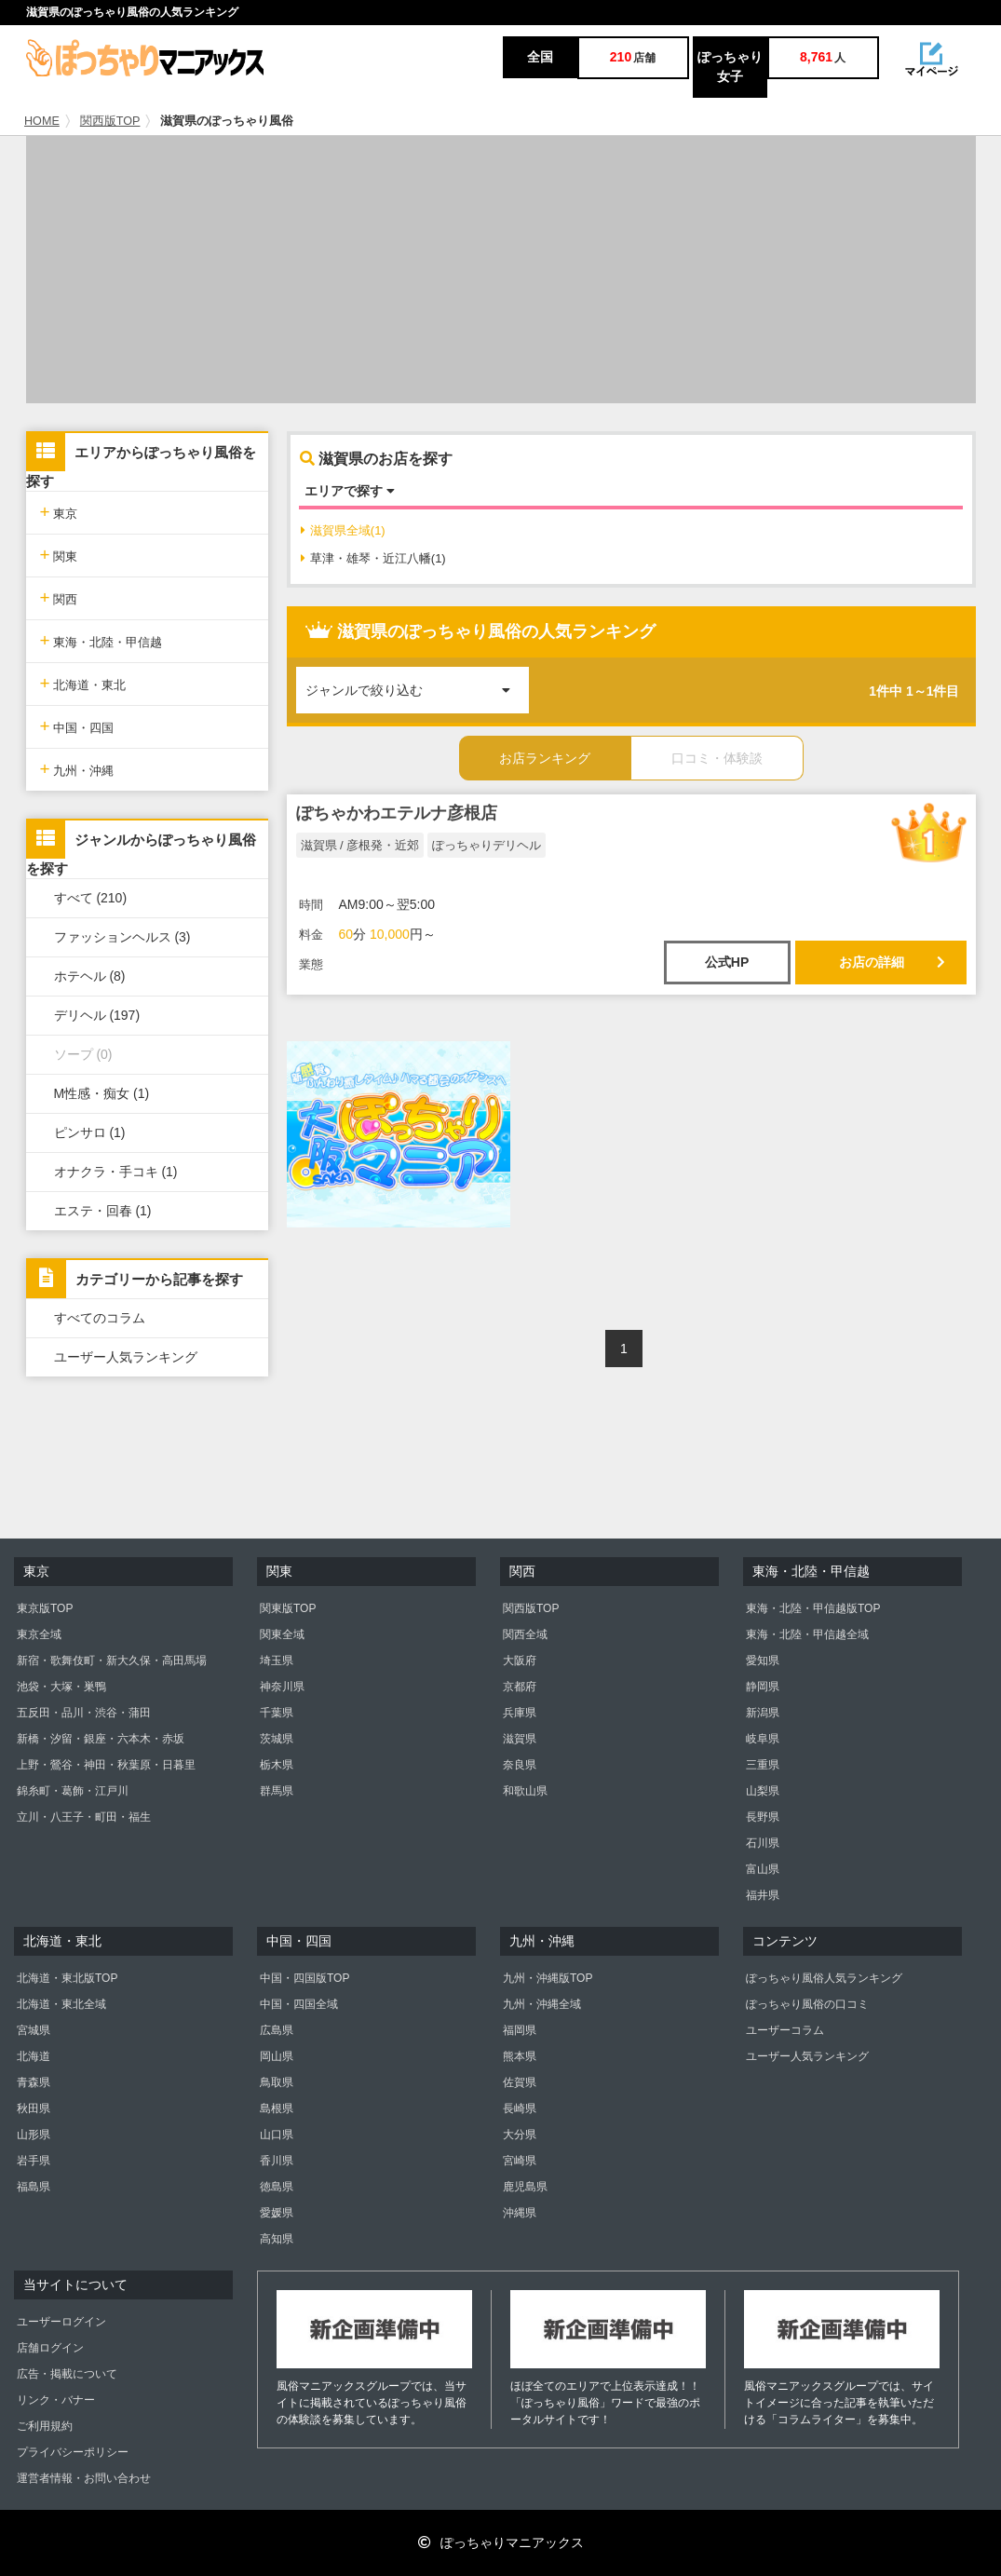 The height and width of the screenshot is (2576, 1001). Describe the element at coordinates (67, 1978) in the screenshot. I see `北海道・東北版TOP` at that location.